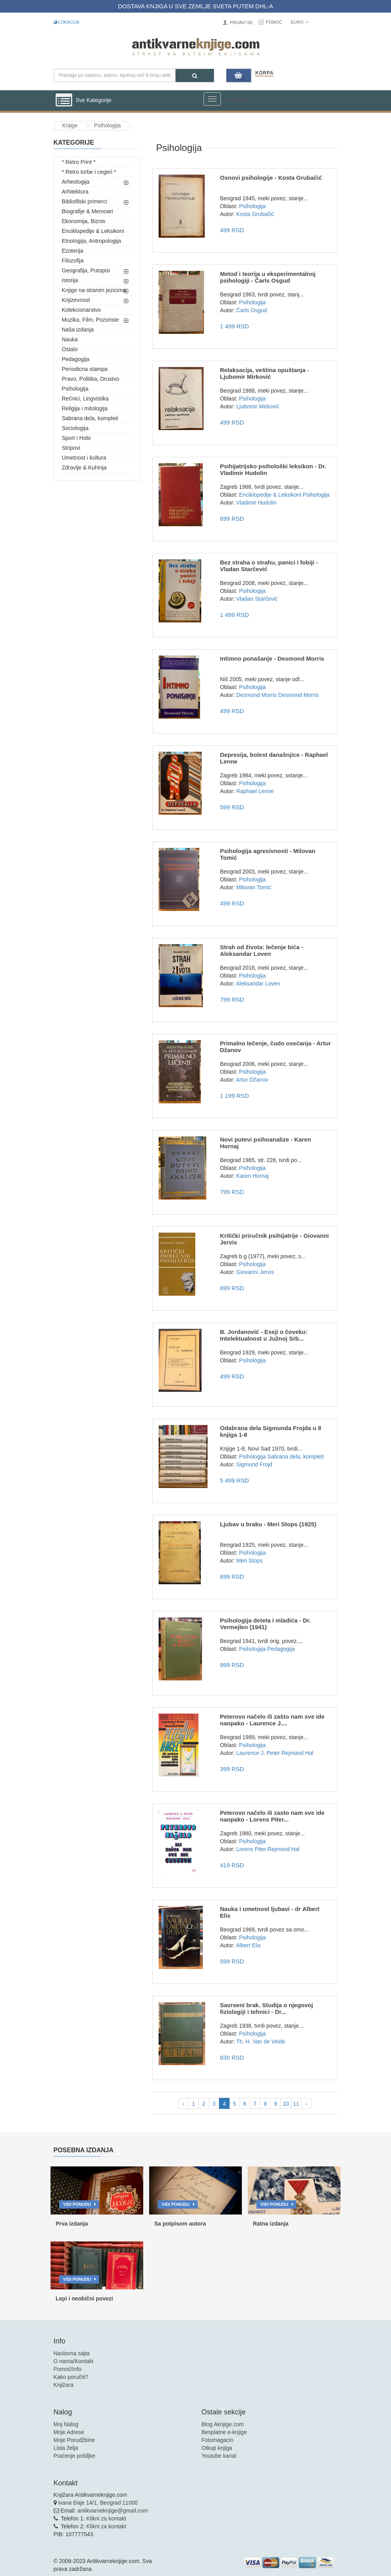 This screenshot has height=2576, width=391. Describe the element at coordinates (265, 1623) in the screenshot. I see `Psihologija deteta i mladića - Dr. Vermejlen (1941)` at that location.